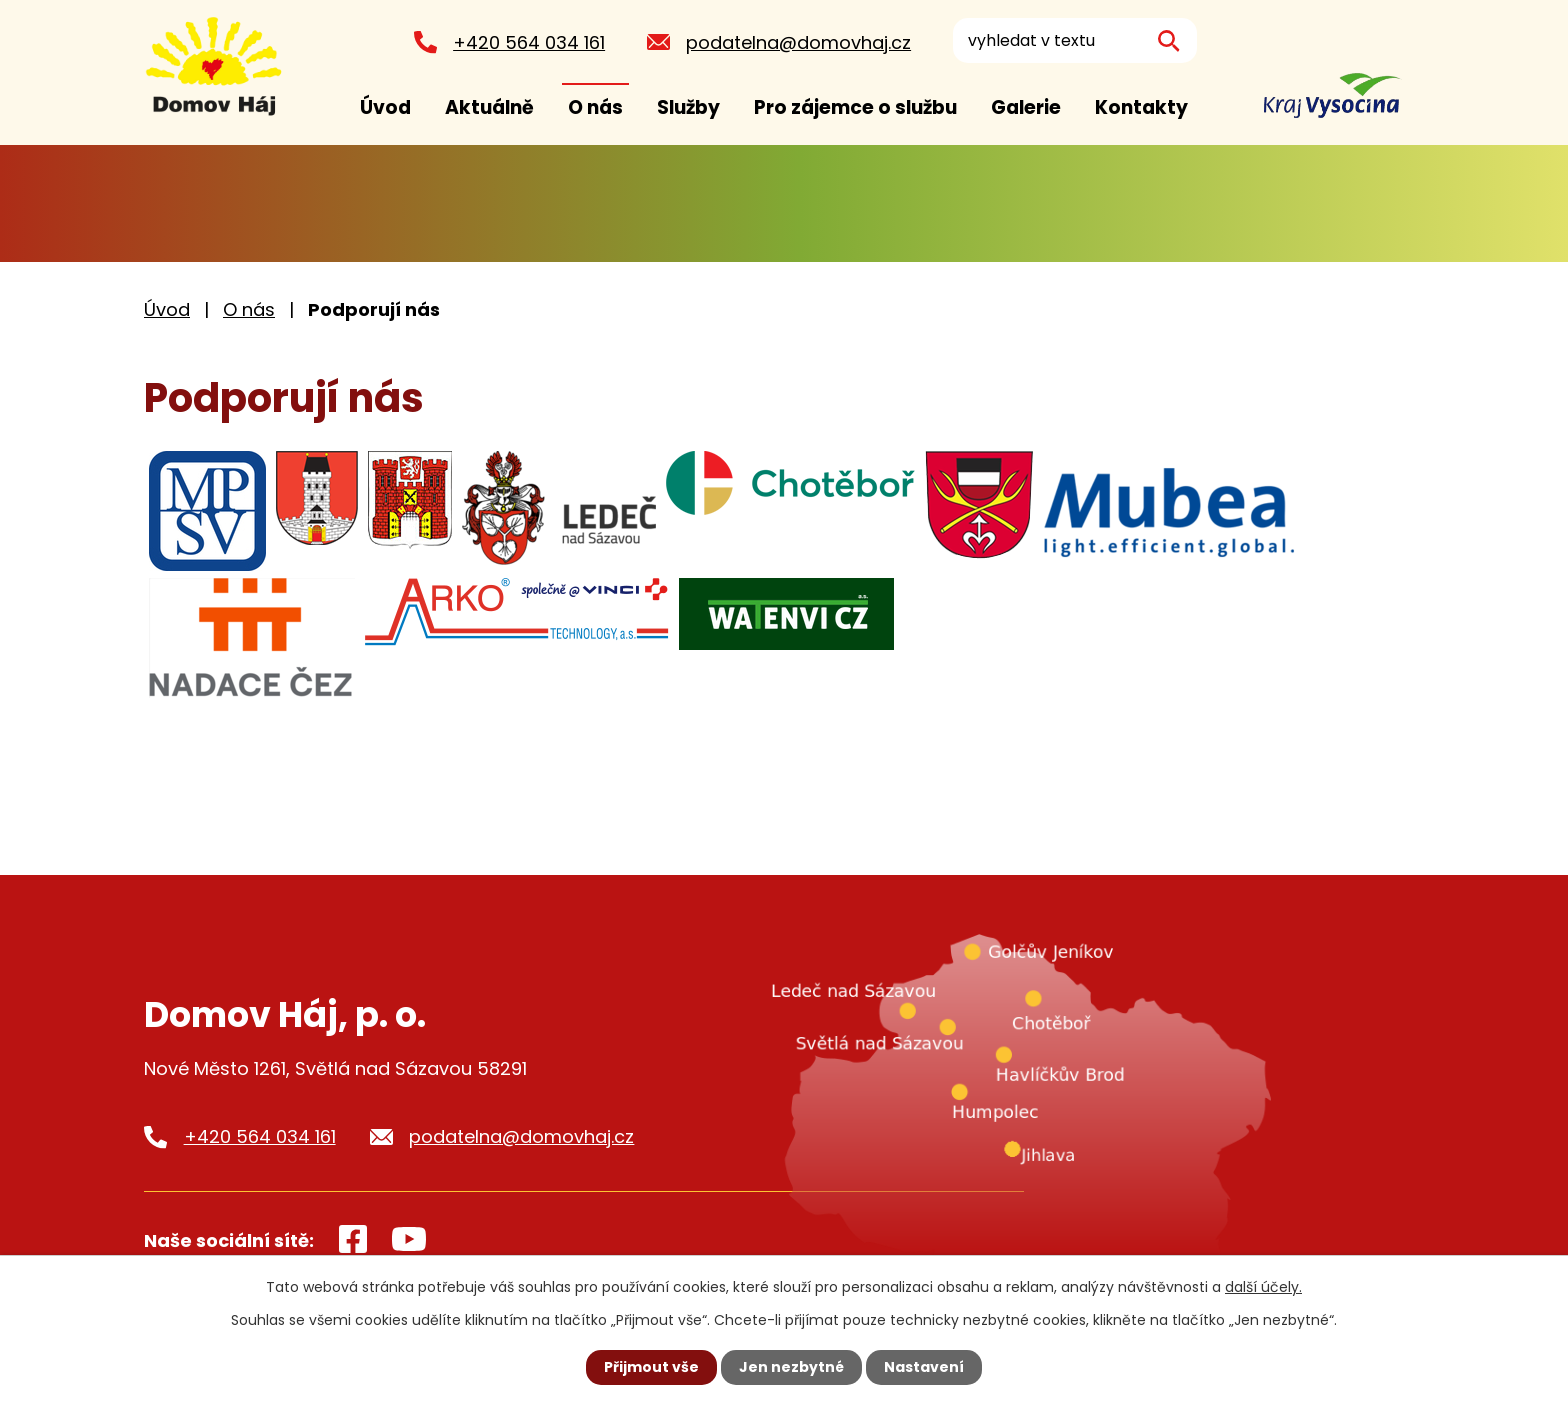  Describe the element at coordinates (855, 107) in the screenshot. I see `Pro zájemce o službu` at that location.